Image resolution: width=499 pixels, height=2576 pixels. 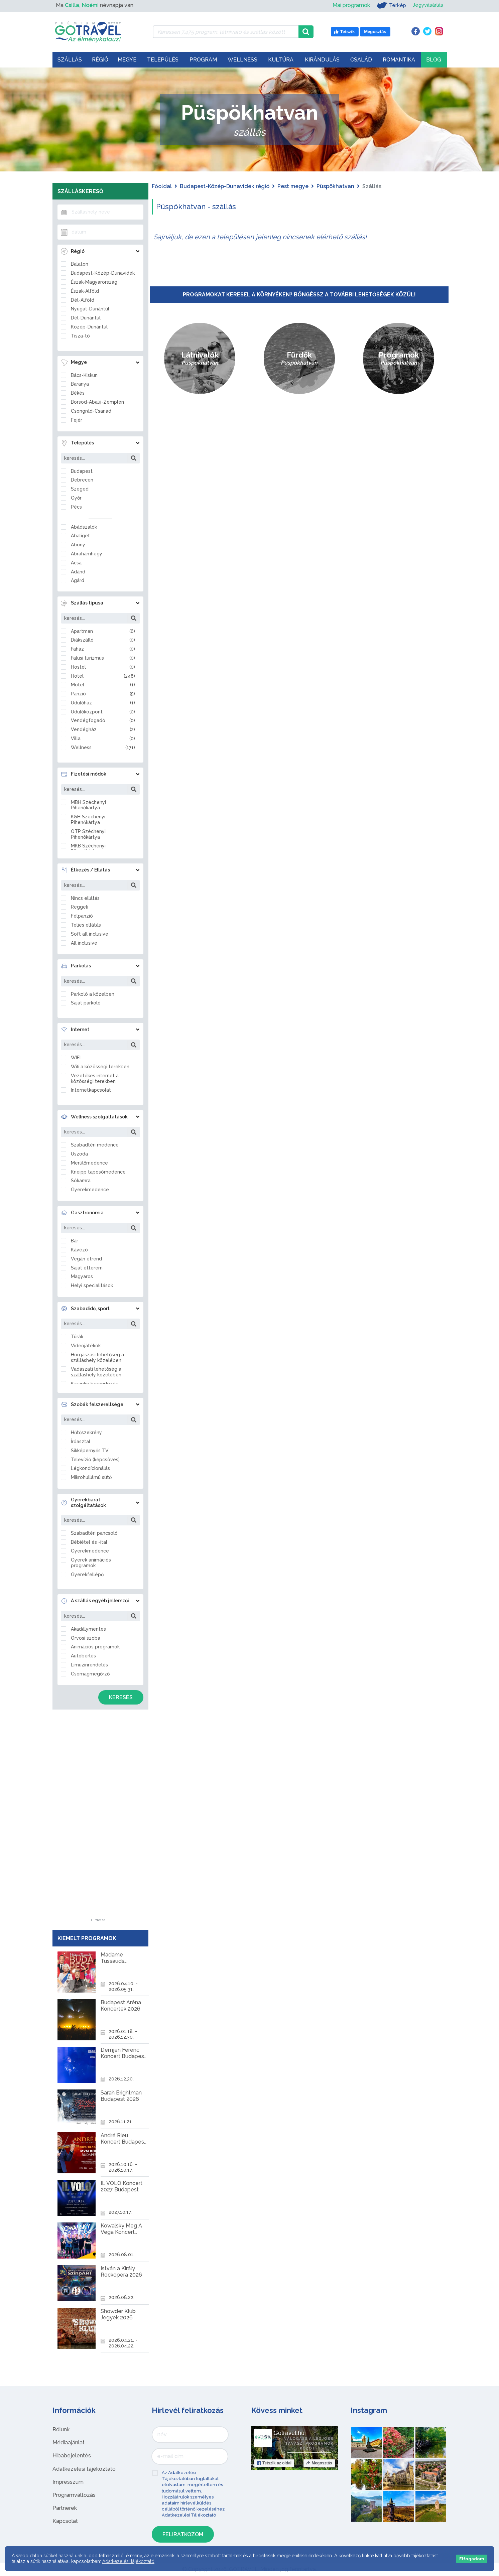 I want to click on Program, so click(x=203, y=59).